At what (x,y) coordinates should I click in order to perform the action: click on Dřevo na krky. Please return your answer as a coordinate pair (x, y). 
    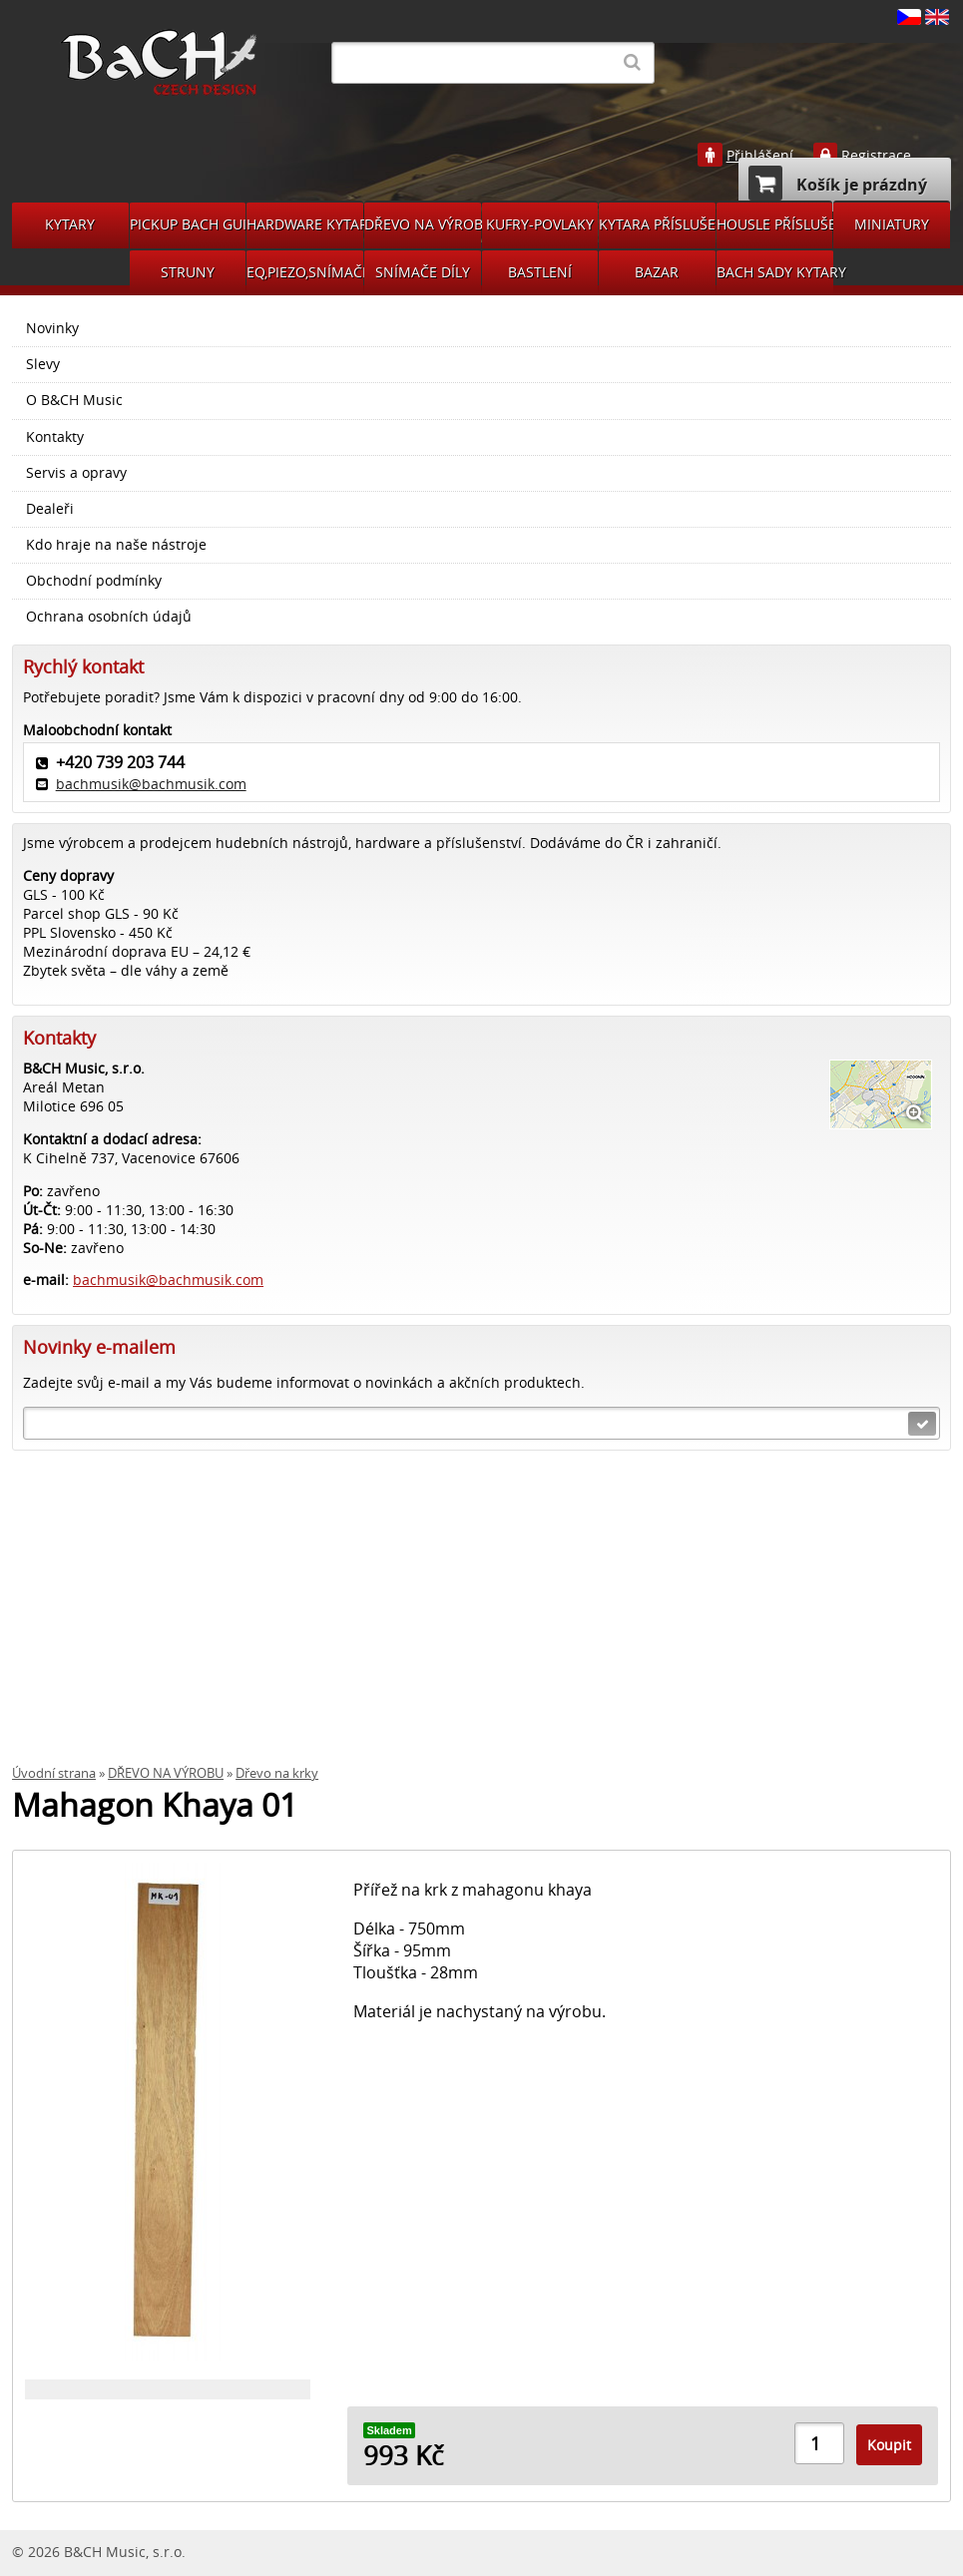
    Looking at the image, I should click on (277, 1773).